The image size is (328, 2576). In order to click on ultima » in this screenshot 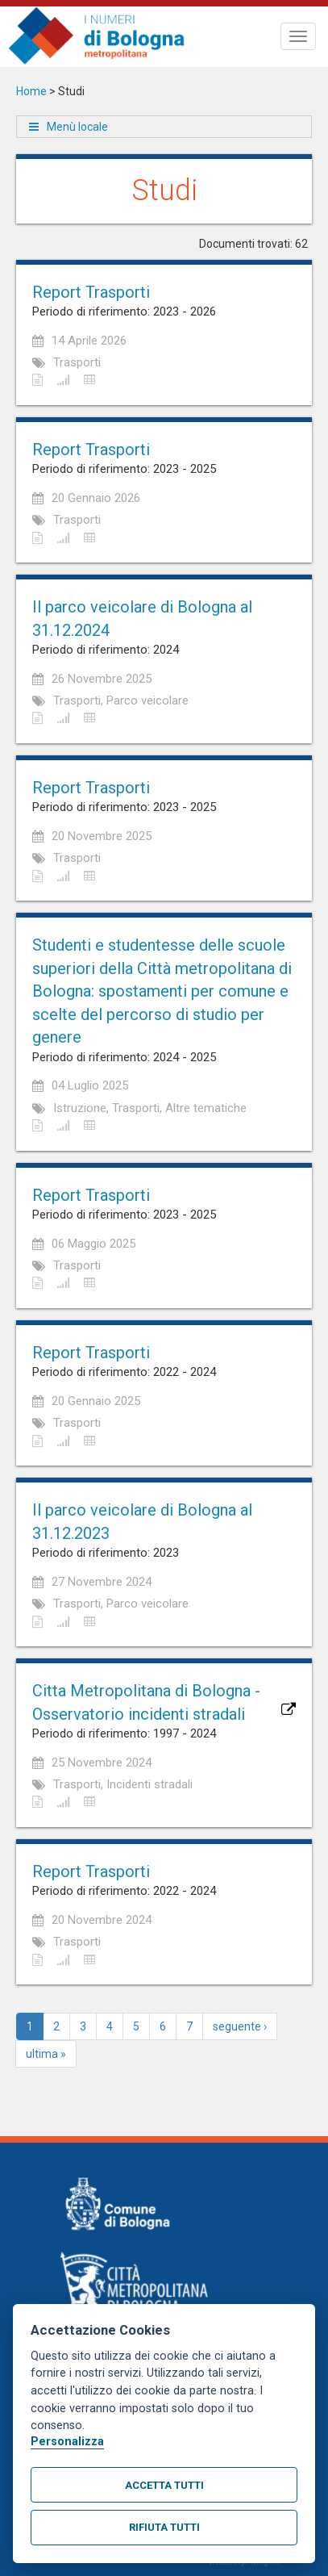, I will do `click(46, 2053)`.